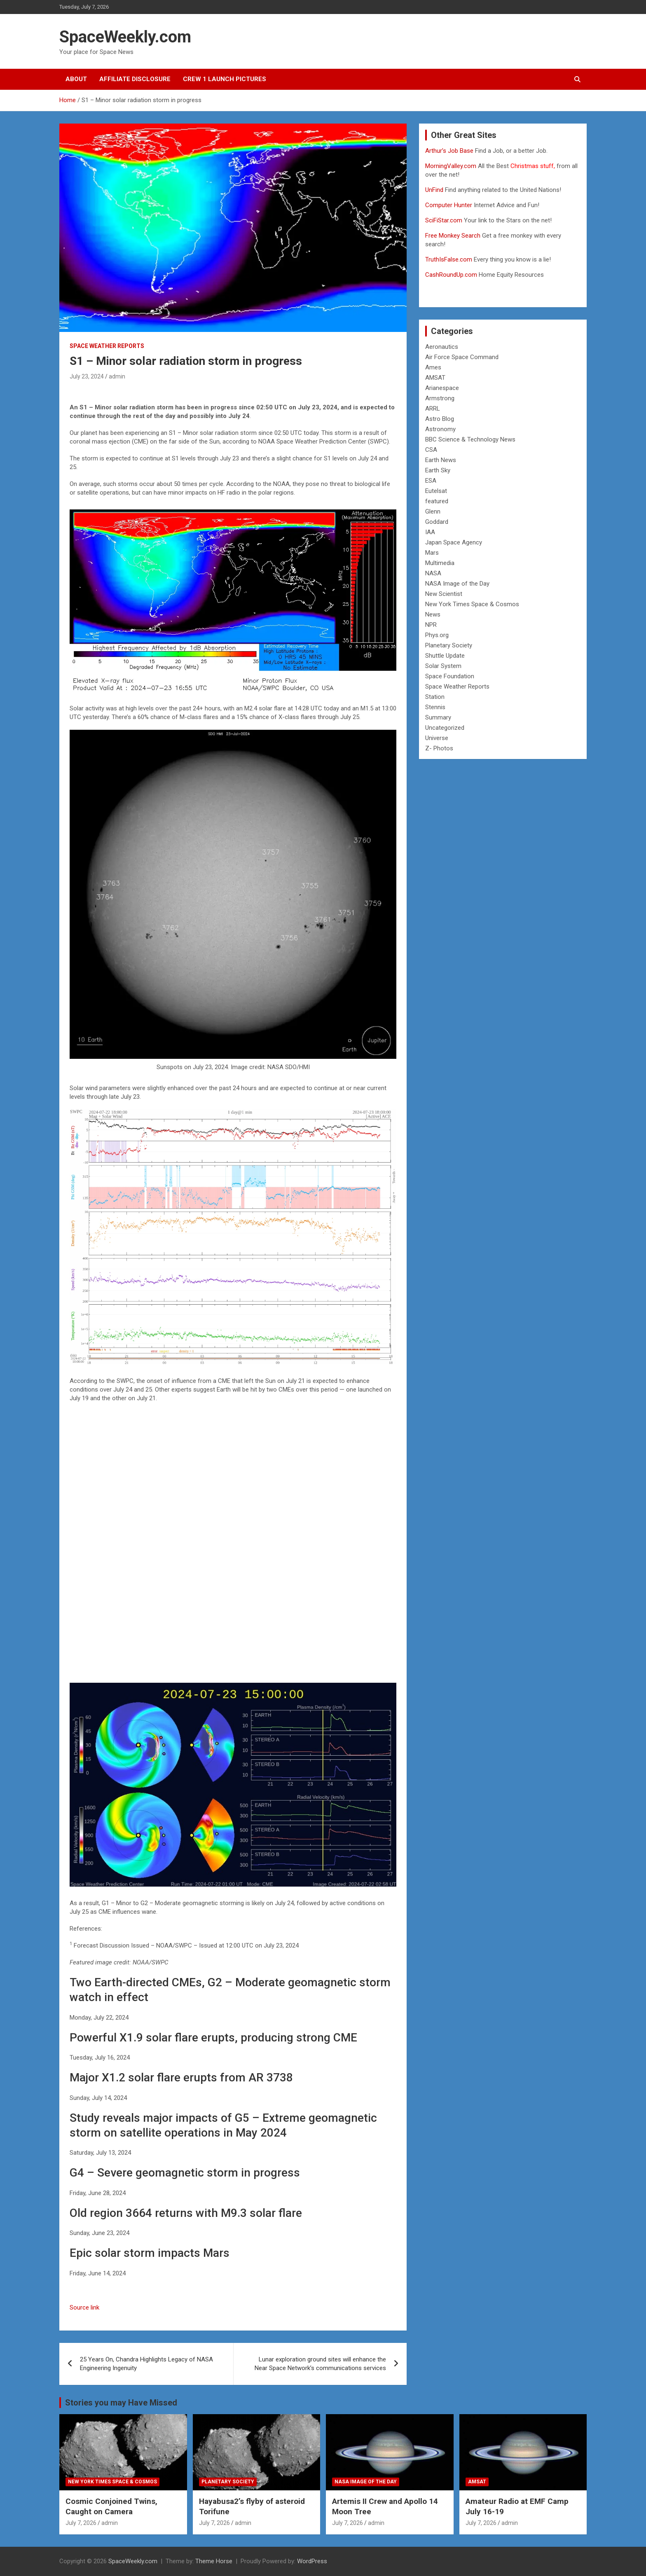 This screenshot has width=646, height=2576. What do you see at coordinates (435, 697) in the screenshot?
I see `Station` at bounding box center [435, 697].